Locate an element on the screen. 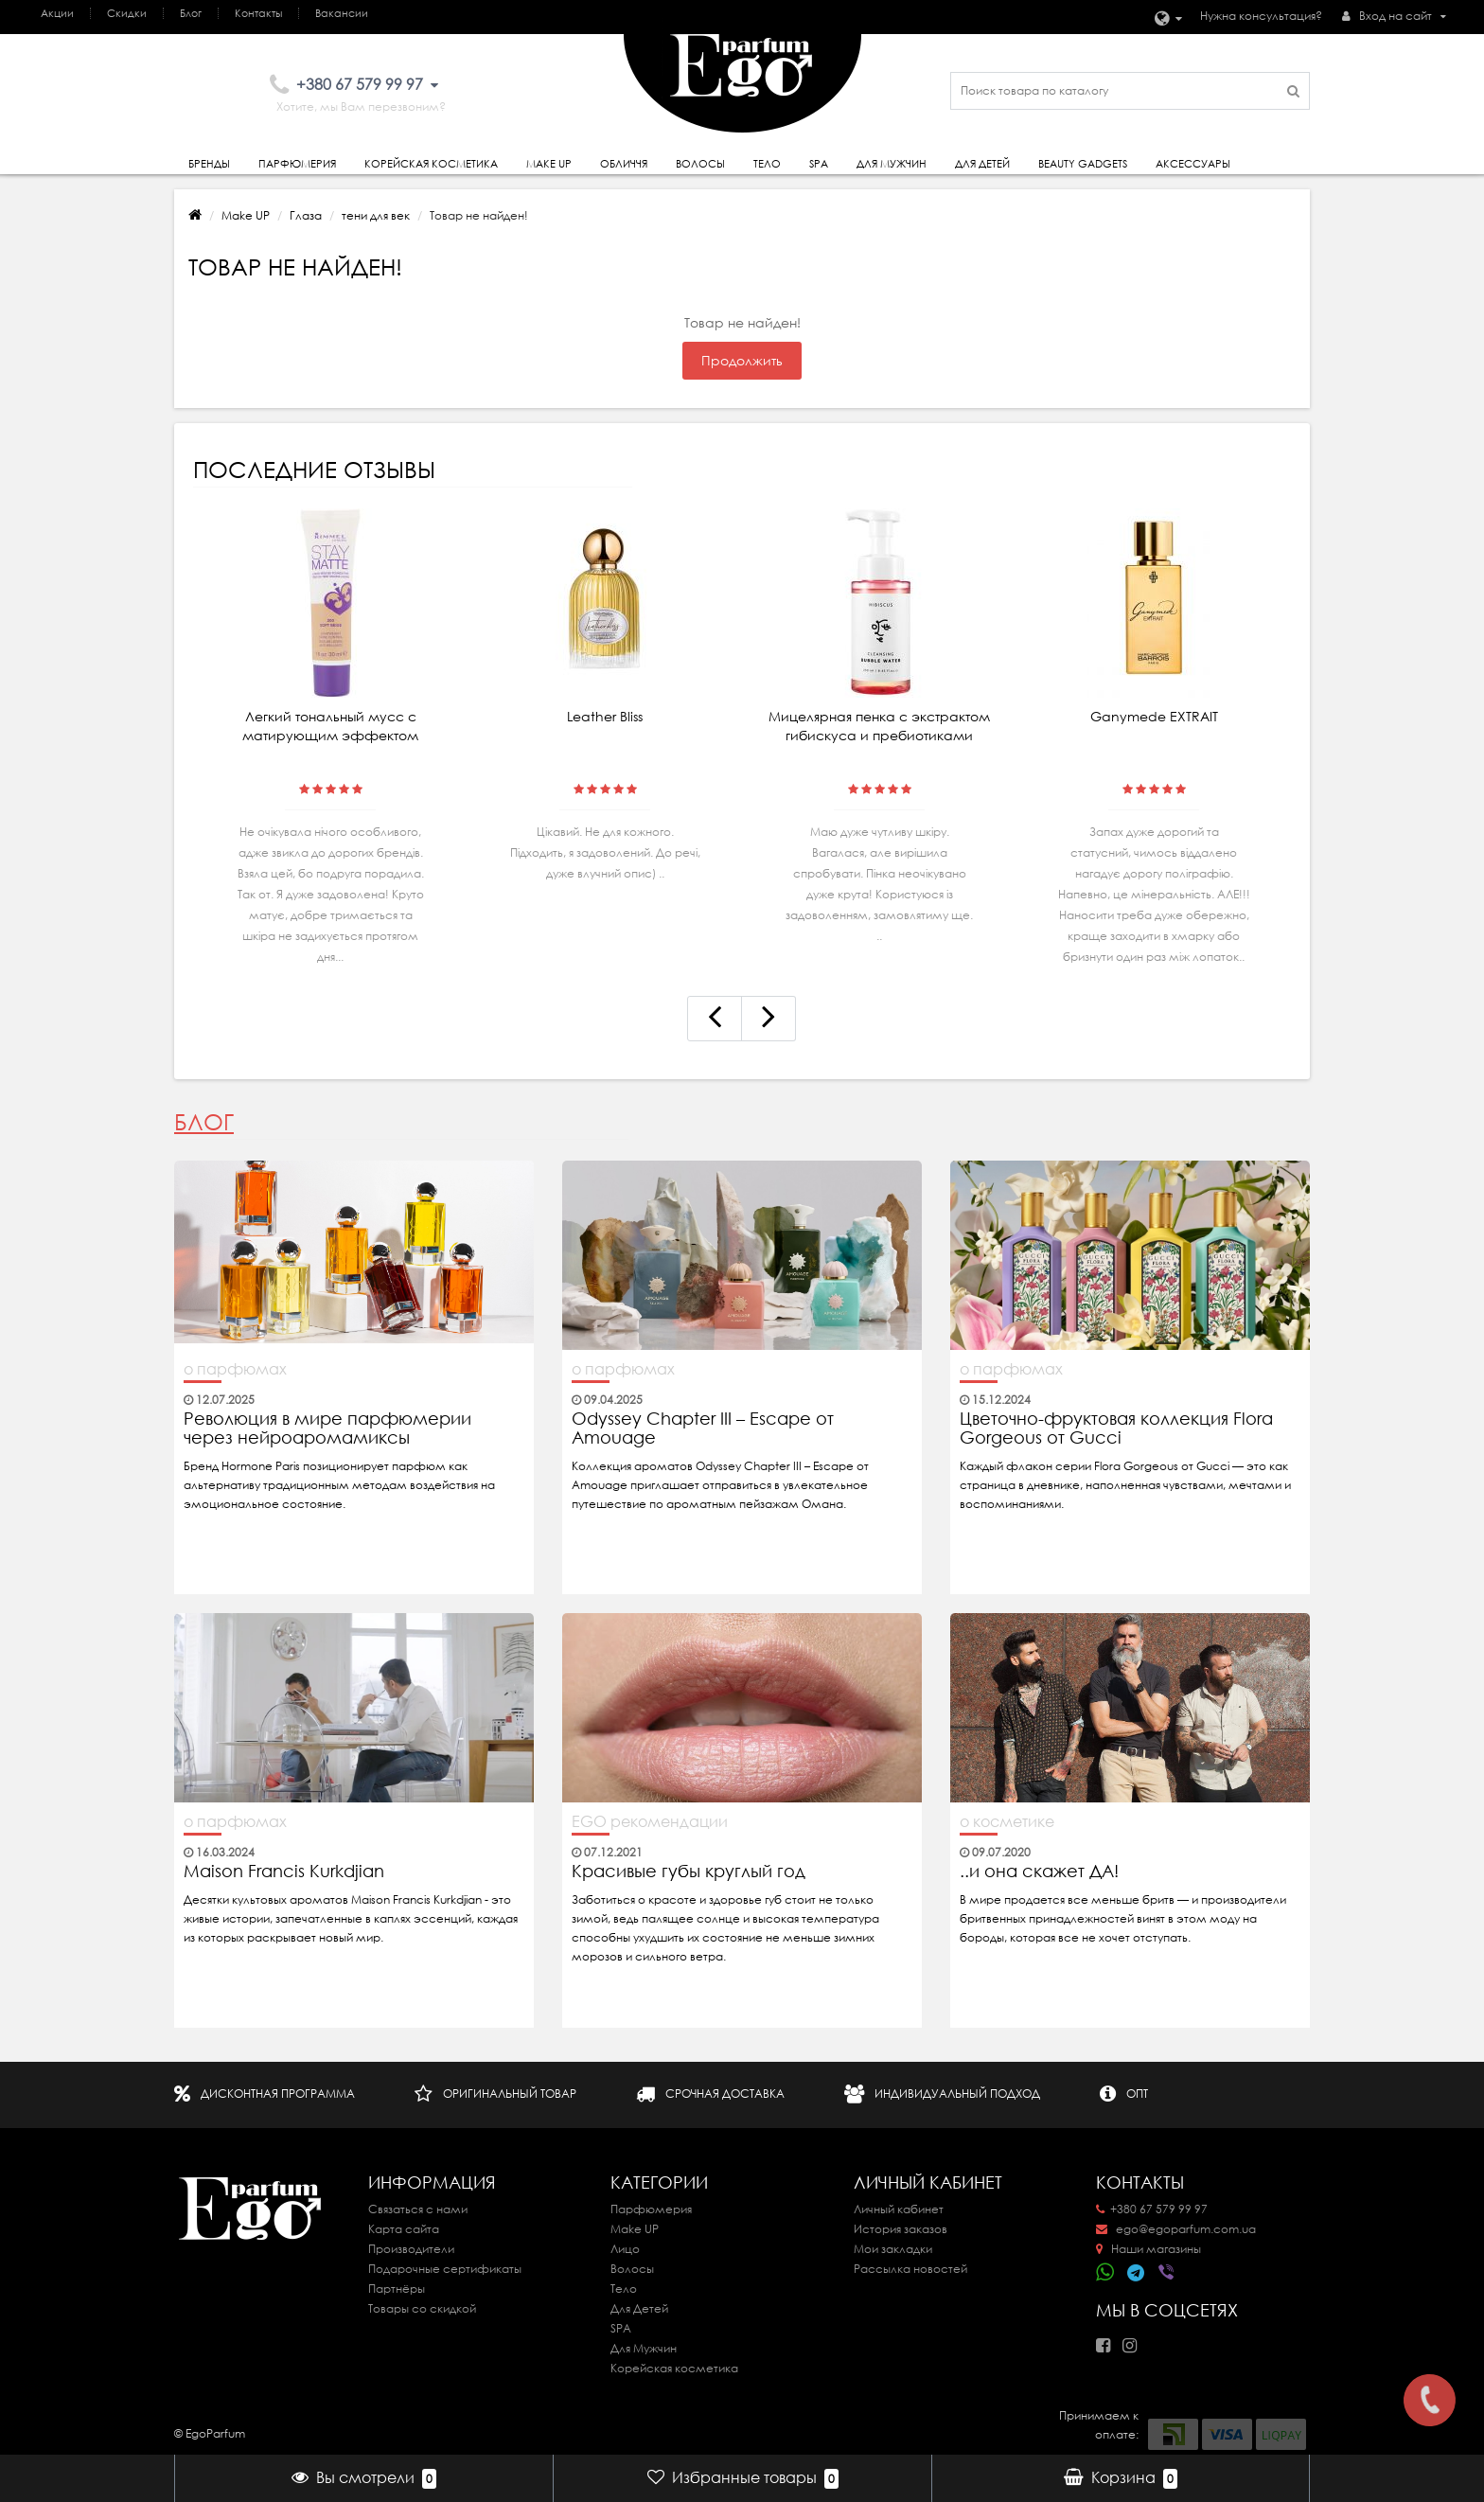 Image resolution: width=1484 pixels, height=2502 pixels. Make UP is located at coordinates (245, 215).